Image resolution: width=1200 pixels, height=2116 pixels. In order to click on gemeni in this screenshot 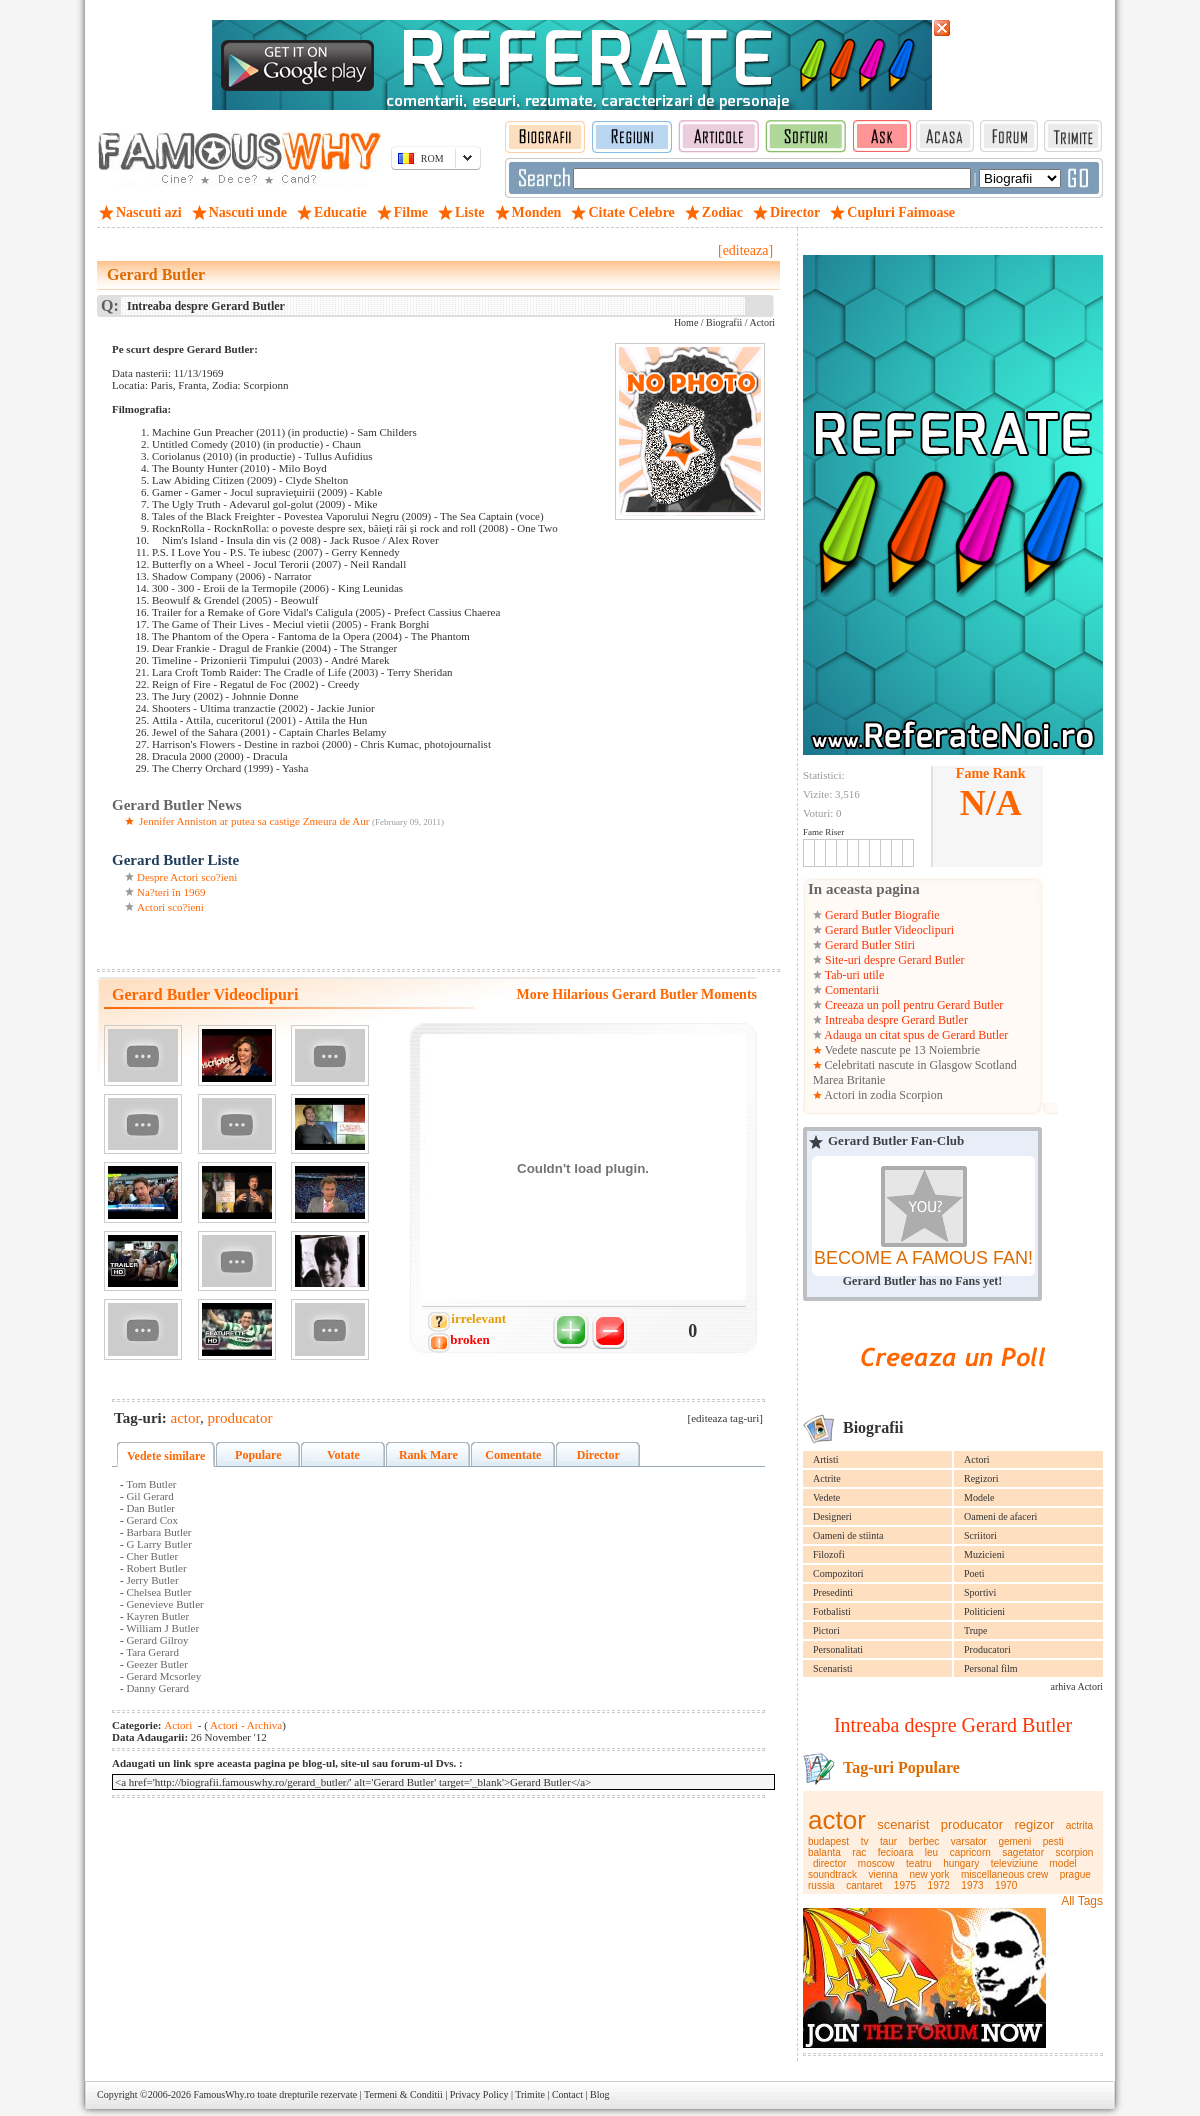, I will do `click(1014, 1841)`.